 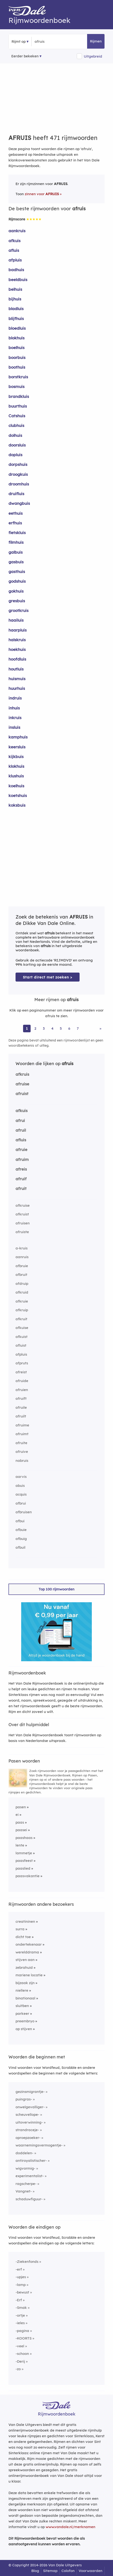 I want to click on borstkruis [Rijmwoord: borstkruis], so click(x=18, y=376).